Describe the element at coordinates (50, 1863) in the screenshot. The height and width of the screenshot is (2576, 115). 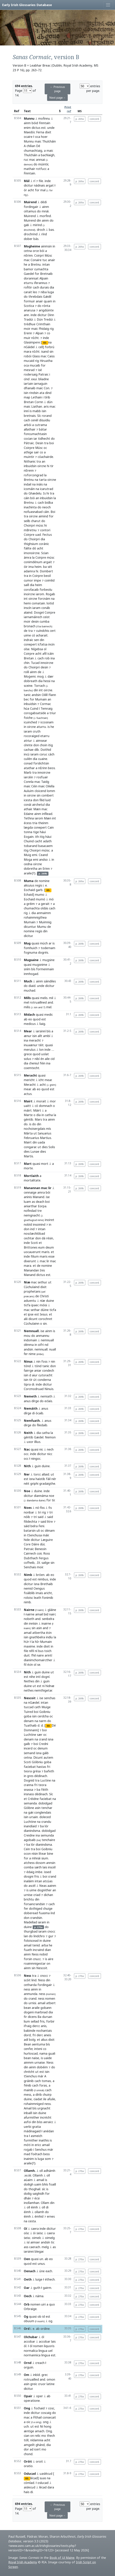
I see `annsin` at that location.